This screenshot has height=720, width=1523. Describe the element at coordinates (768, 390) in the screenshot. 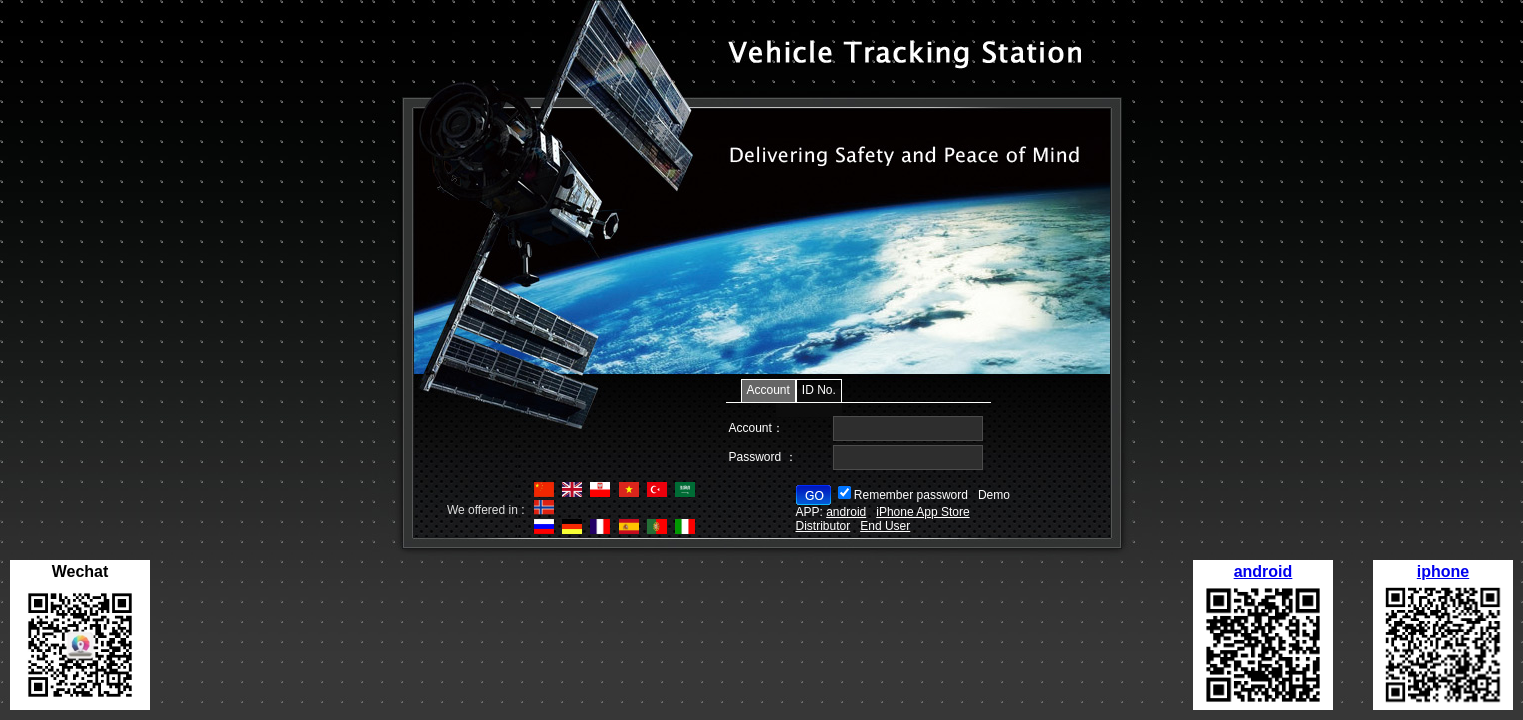

I see `Account` at that location.